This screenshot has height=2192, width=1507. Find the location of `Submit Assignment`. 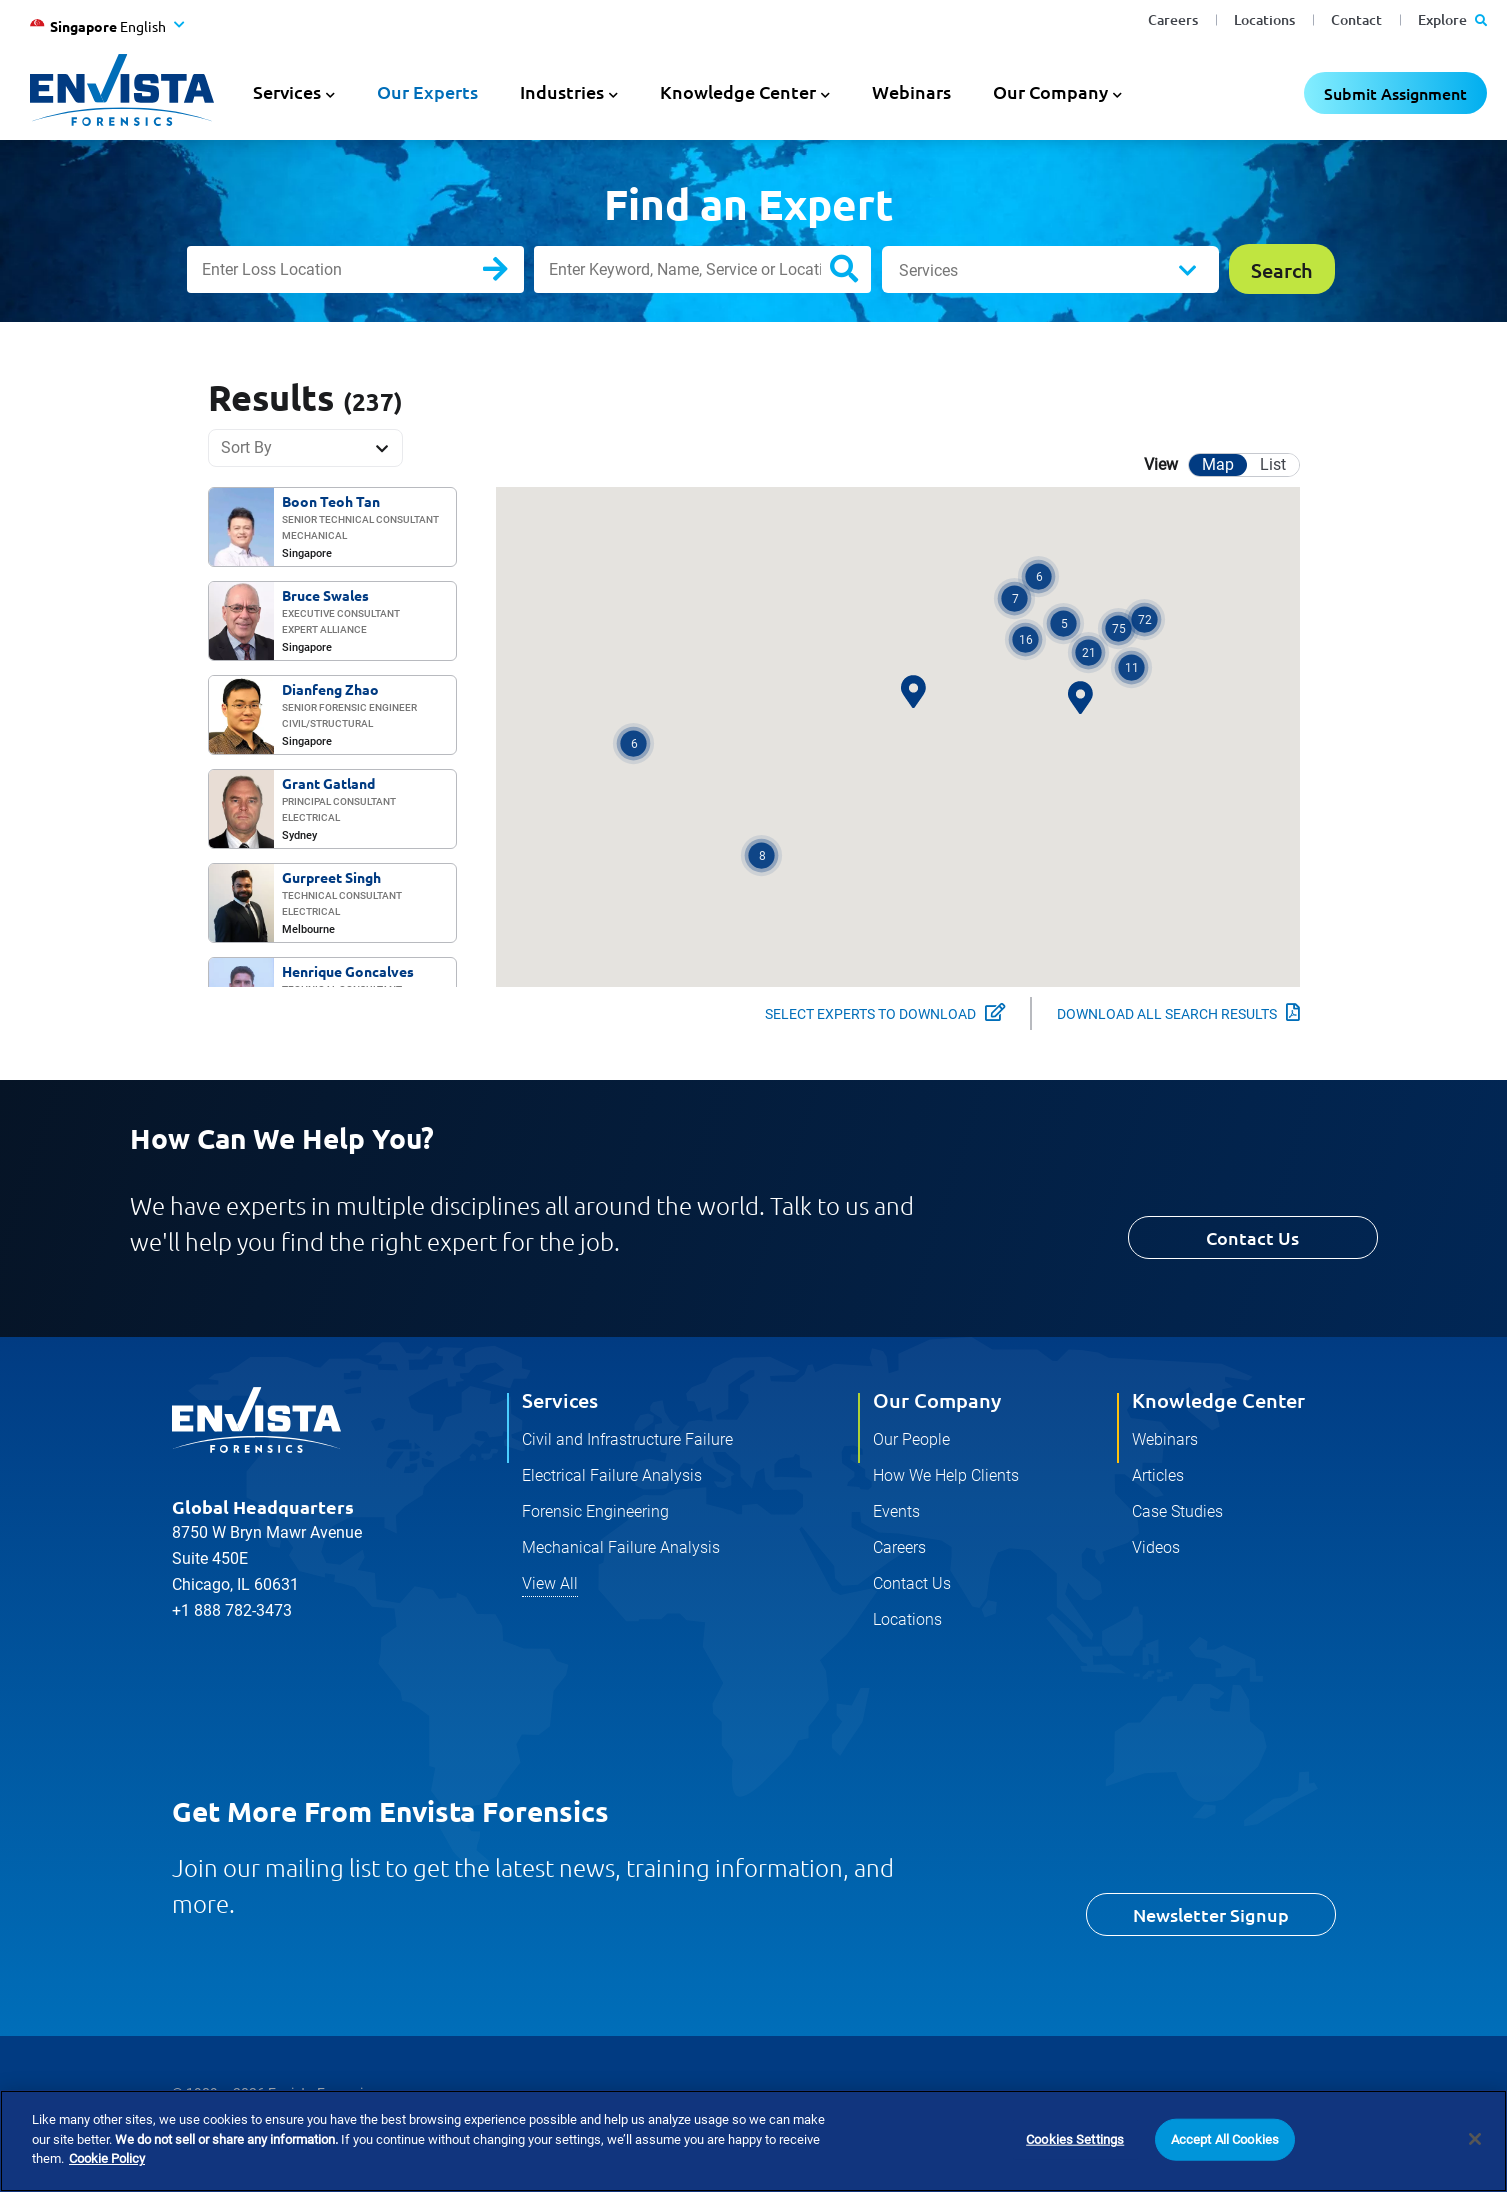

Submit Assignment is located at coordinates (1395, 93).